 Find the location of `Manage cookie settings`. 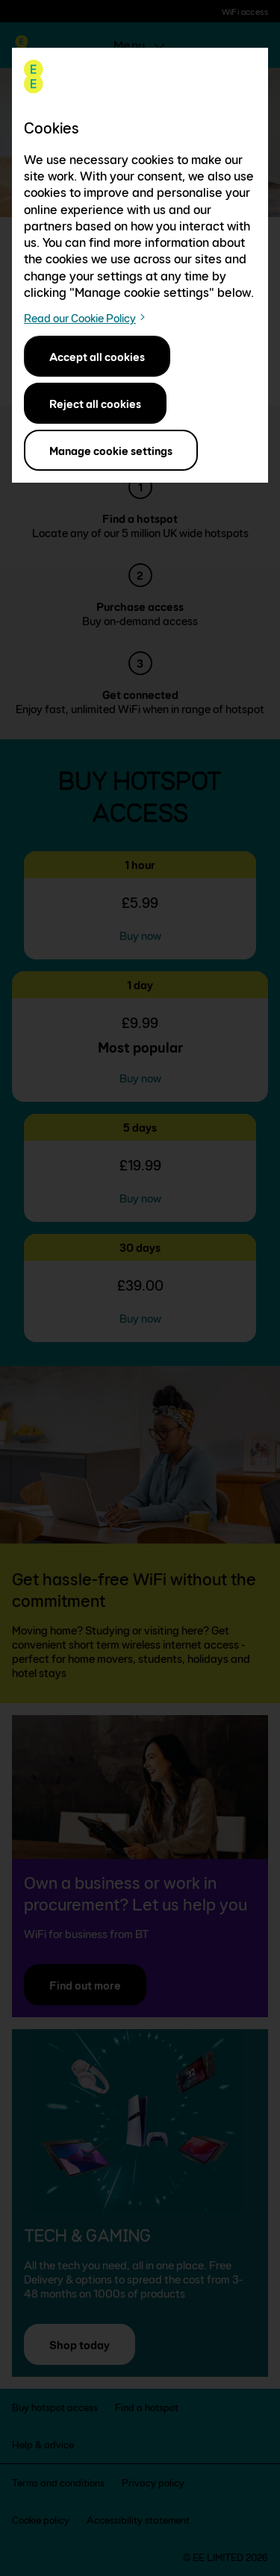

Manage cookie settings is located at coordinates (110, 450).